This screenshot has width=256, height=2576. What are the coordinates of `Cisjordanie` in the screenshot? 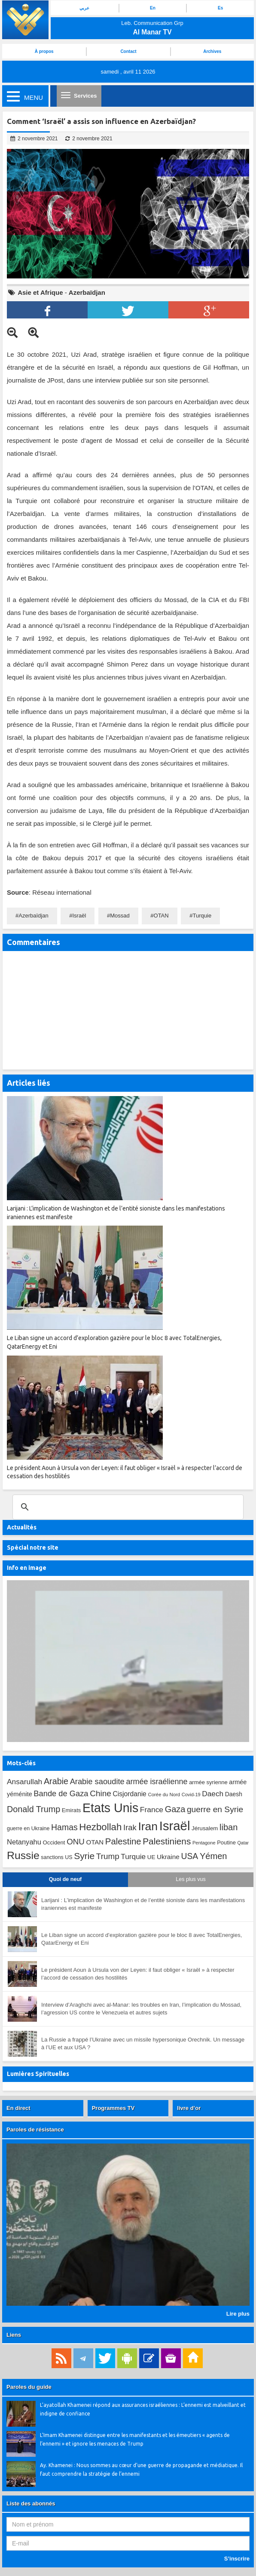 It's located at (129, 1794).